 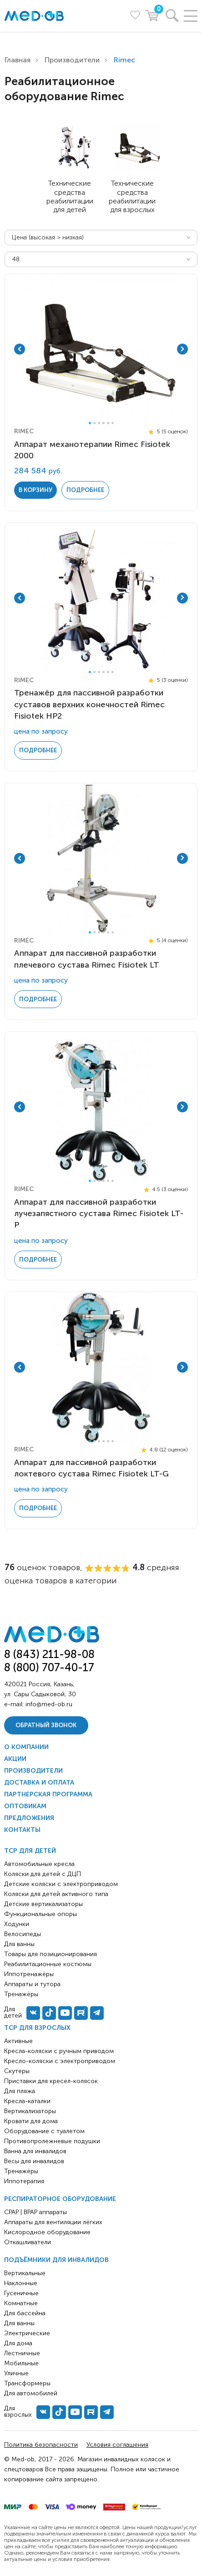 What do you see at coordinates (21, 2171) in the screenshot?
I see `Тренажёры` at bounding box center [21, 2171].